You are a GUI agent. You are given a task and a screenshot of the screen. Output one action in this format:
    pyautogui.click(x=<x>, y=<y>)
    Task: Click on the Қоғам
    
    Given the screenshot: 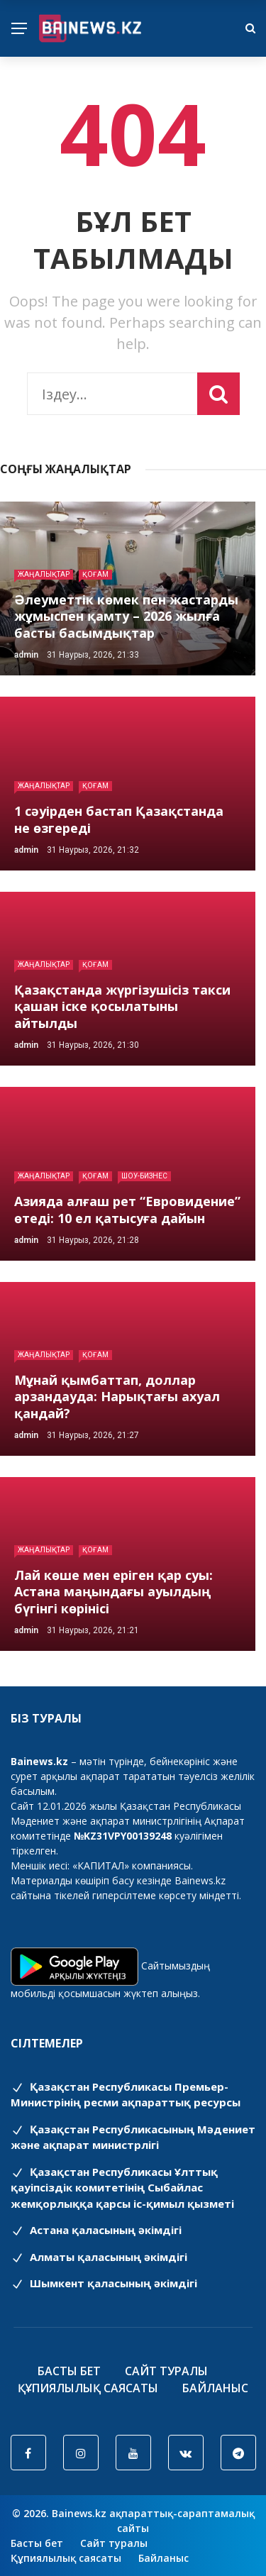 What is the action you would take?
    pyautogui.click(x=95, y=574)
    